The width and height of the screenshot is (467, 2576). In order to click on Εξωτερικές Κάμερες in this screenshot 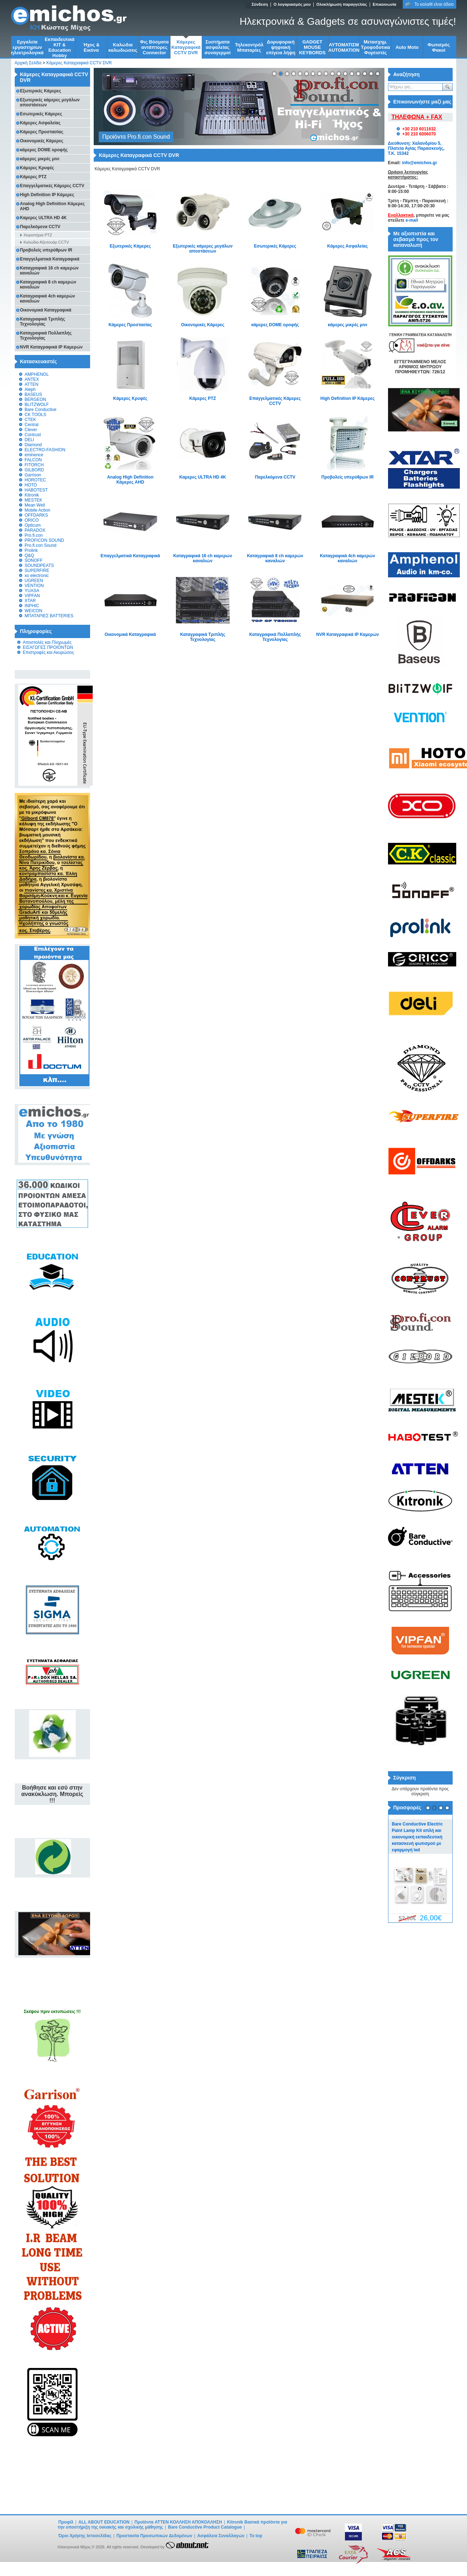, I will do `click(130, 246)`.